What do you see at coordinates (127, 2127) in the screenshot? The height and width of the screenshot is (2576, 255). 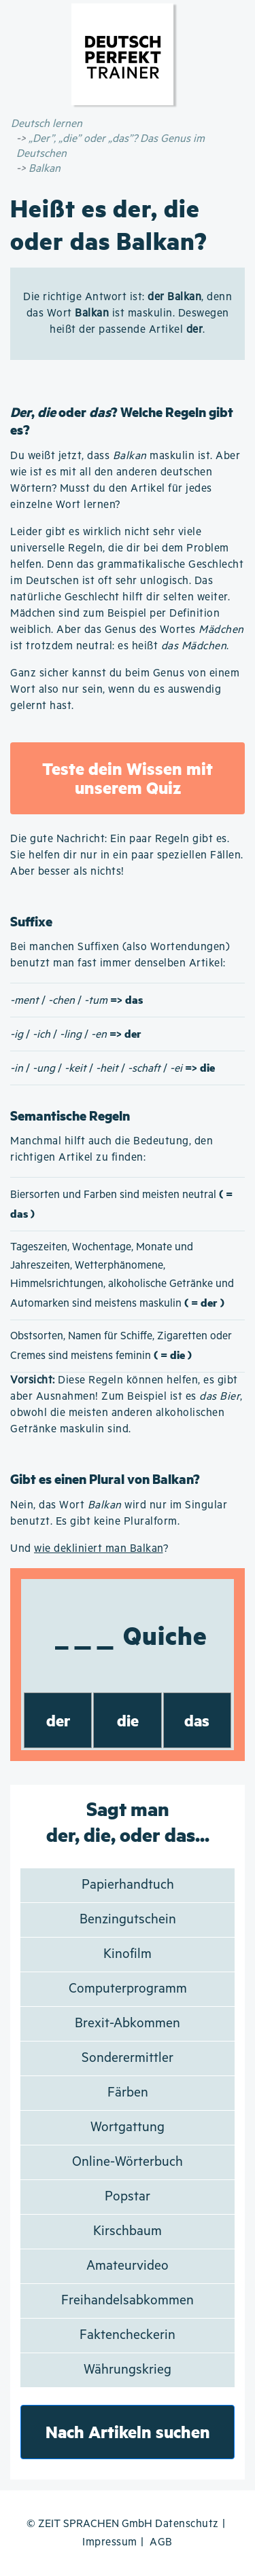 I see `Wortgattung` at bounding box center [127, 2127].